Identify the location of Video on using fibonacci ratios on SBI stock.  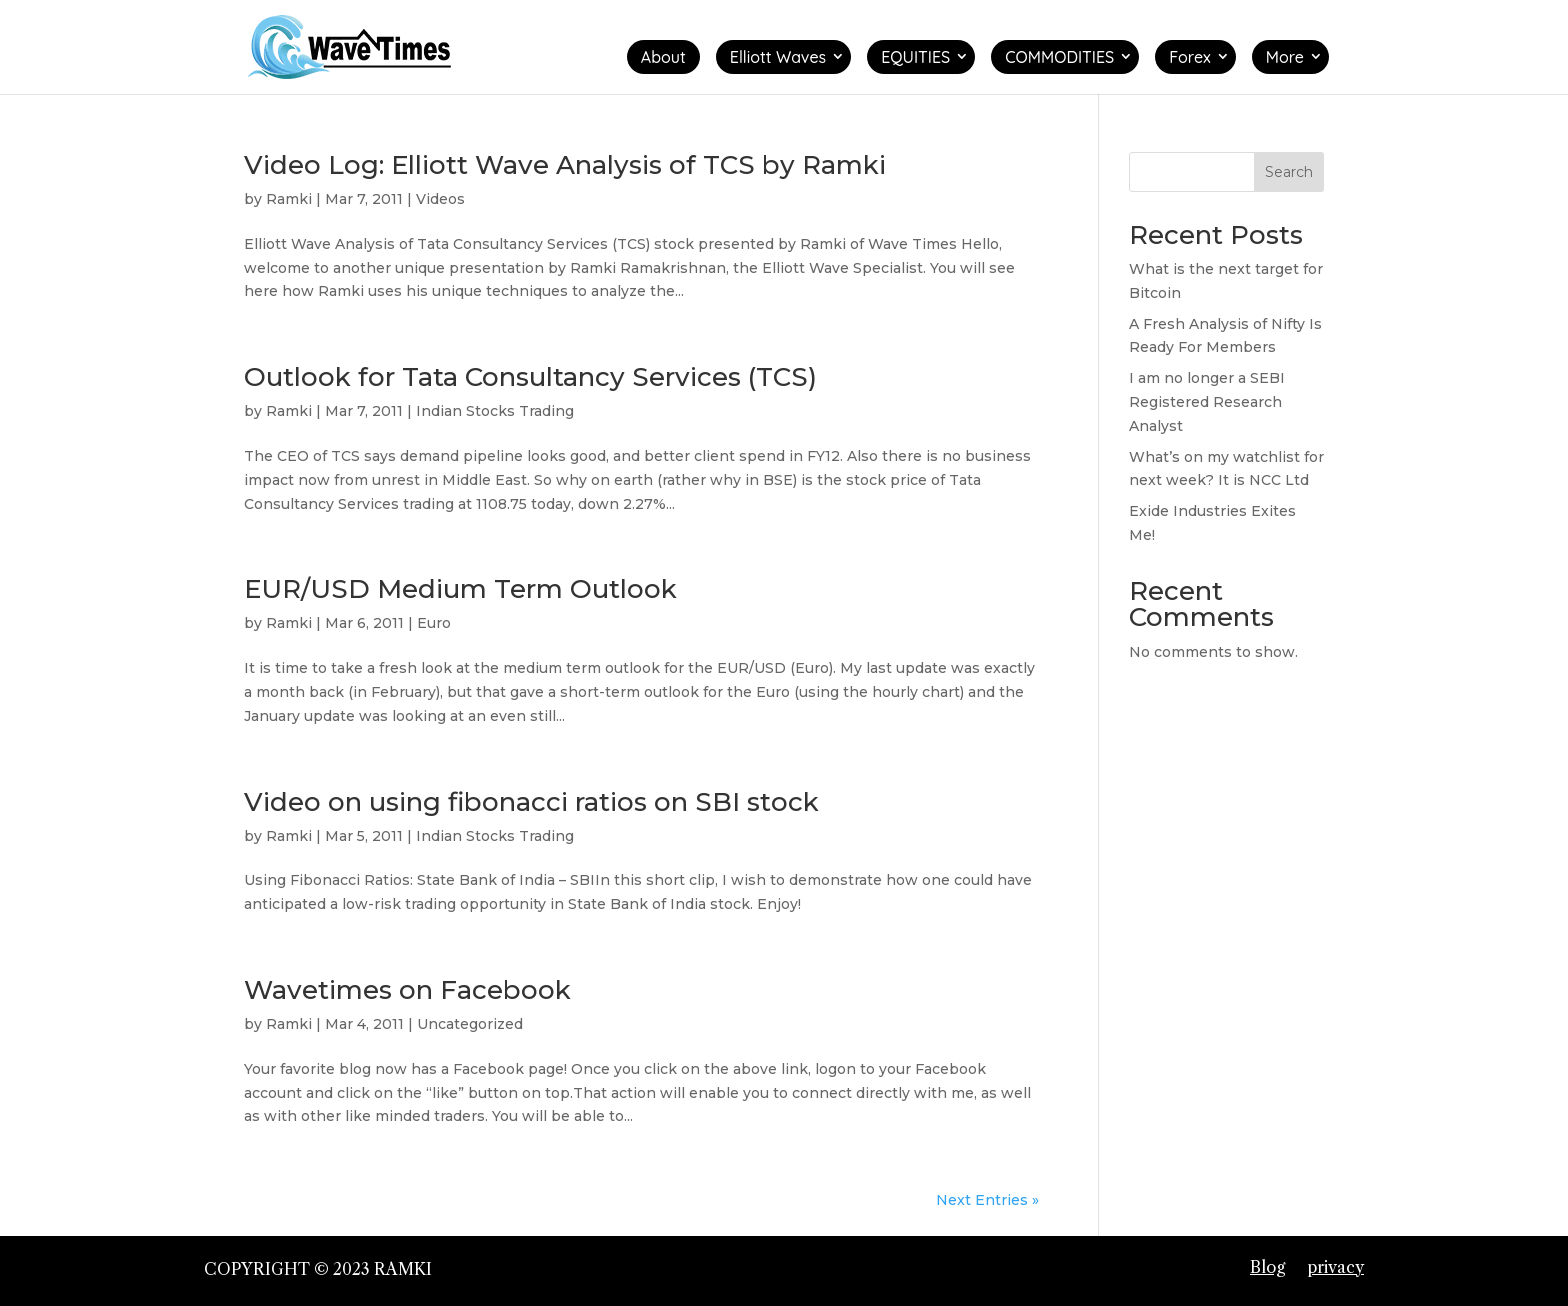
(531, 802).